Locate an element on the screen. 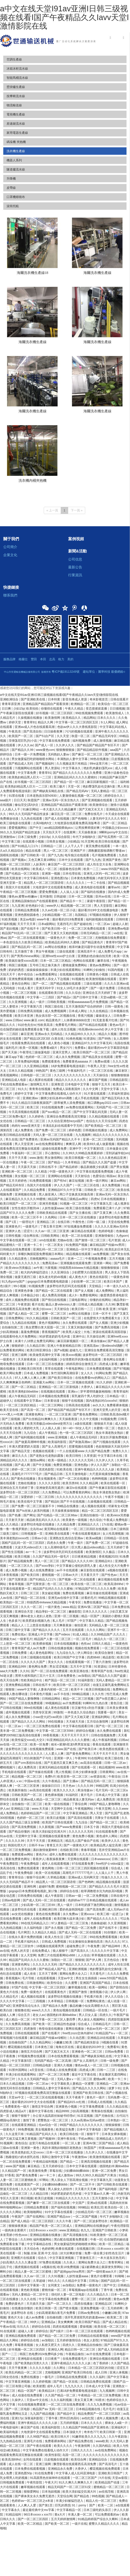 The width and height of the screenshot is (130, 2576). 99在线无码精品入口 is located at coordinates (35, 1923).